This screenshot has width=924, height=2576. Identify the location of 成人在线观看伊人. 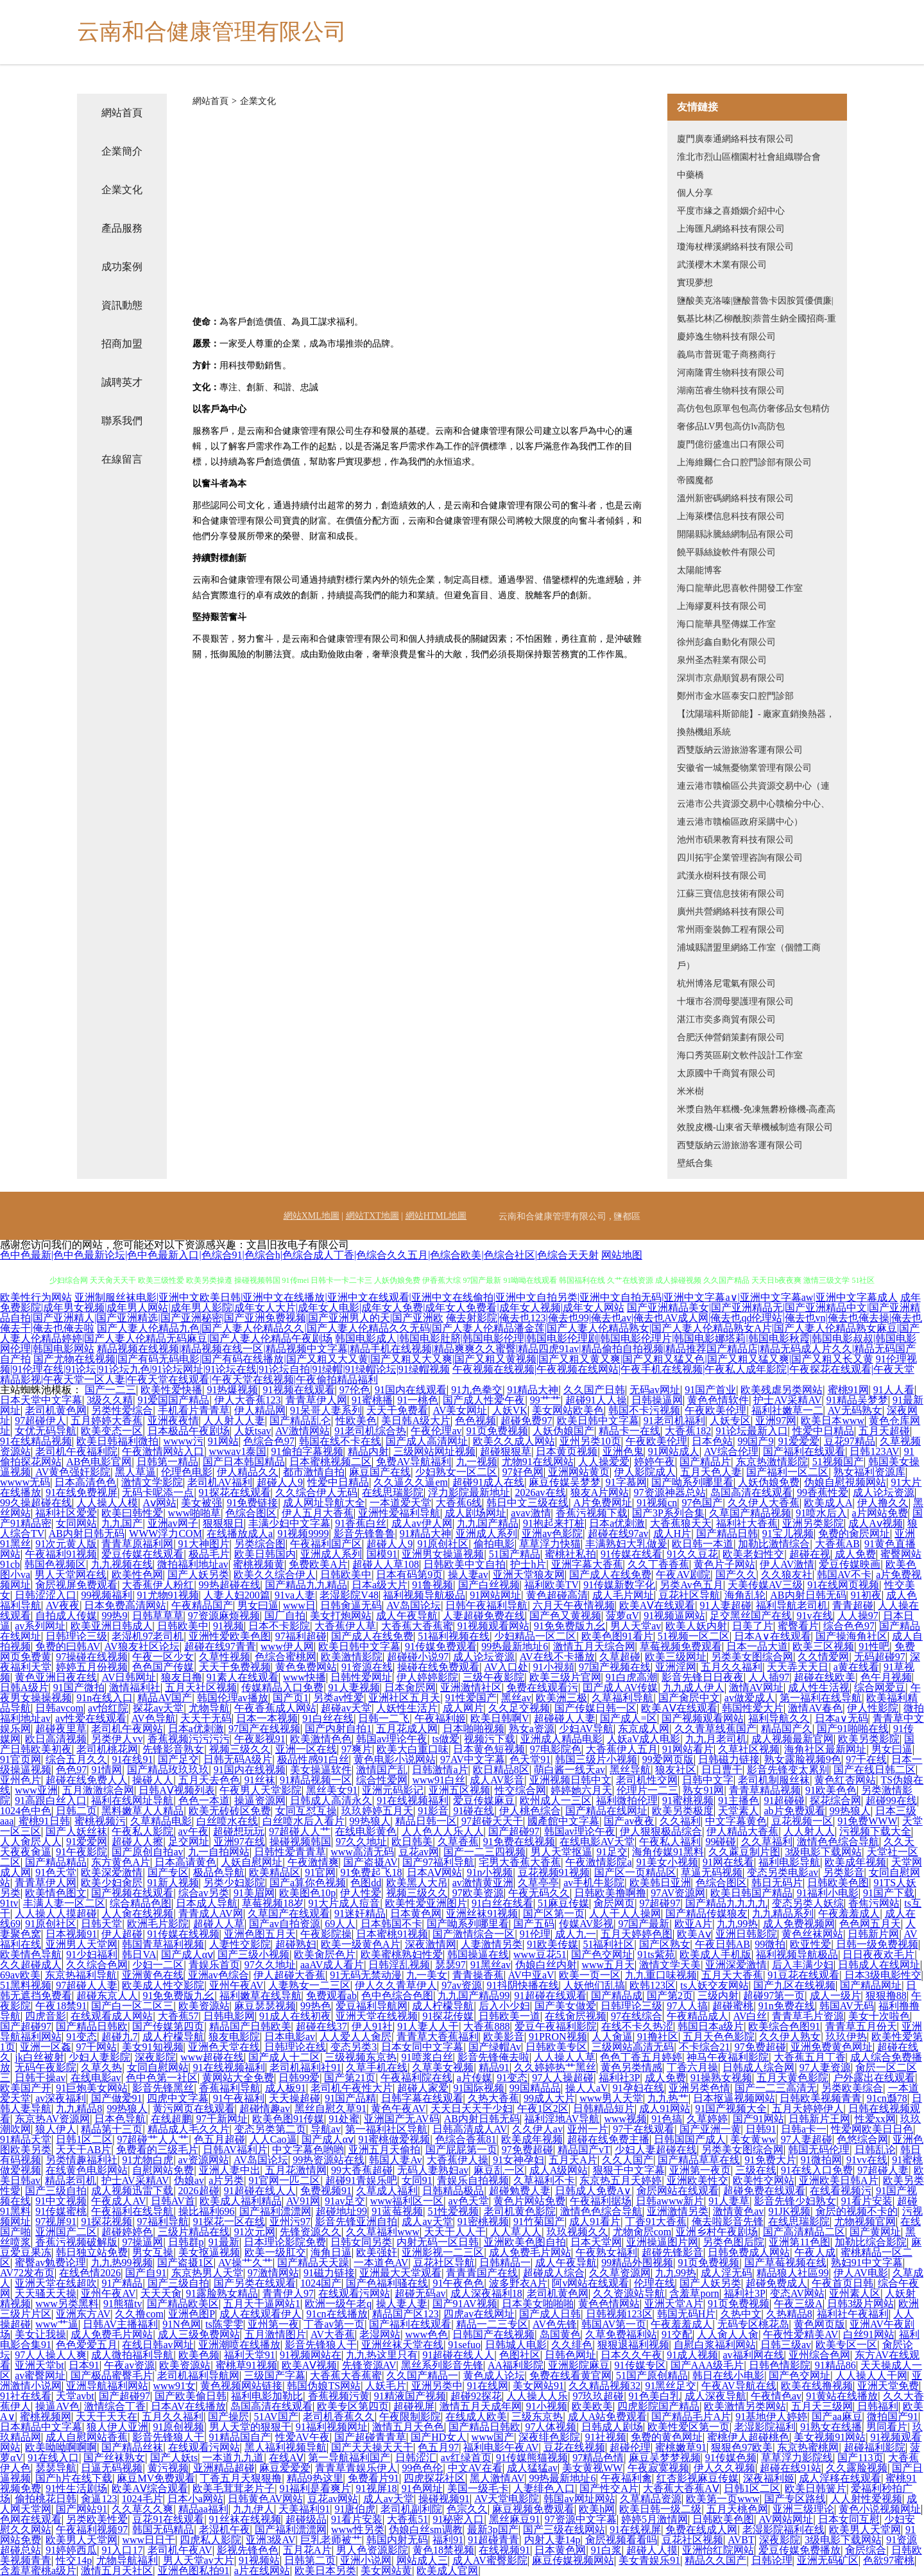
(260, 2313).